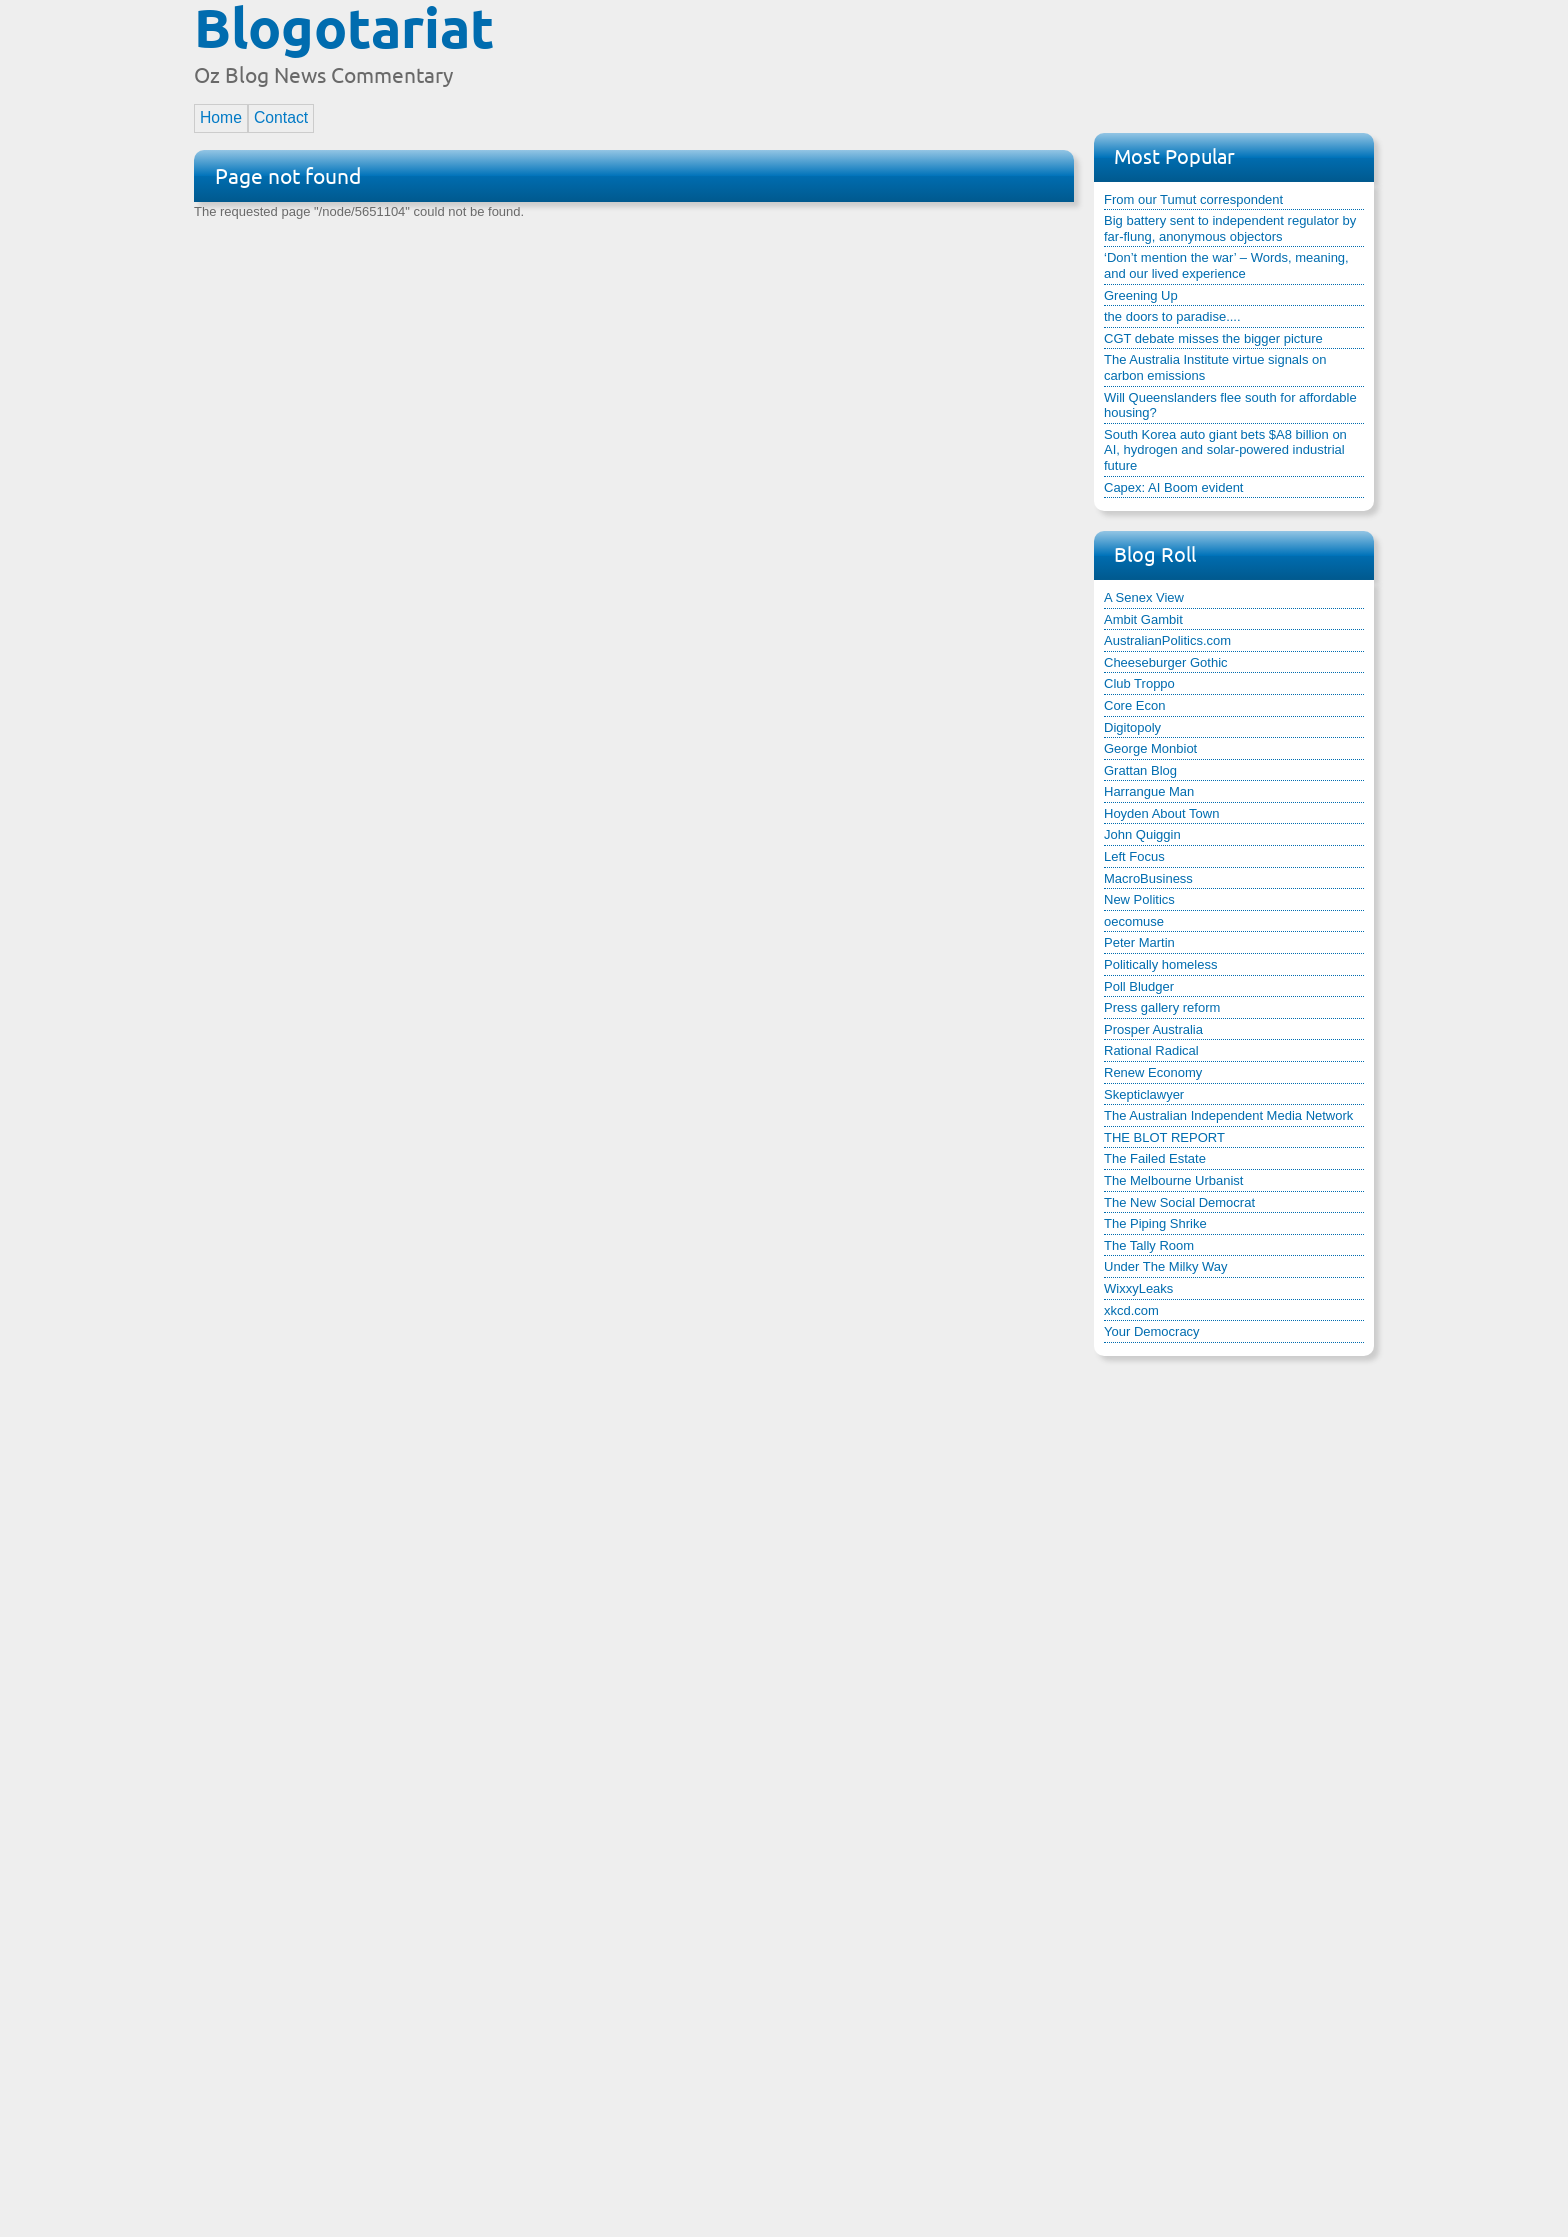 This screenshot has height=2237, width=1568. I want to click on the doors to paradise...., so click(1172, 316).